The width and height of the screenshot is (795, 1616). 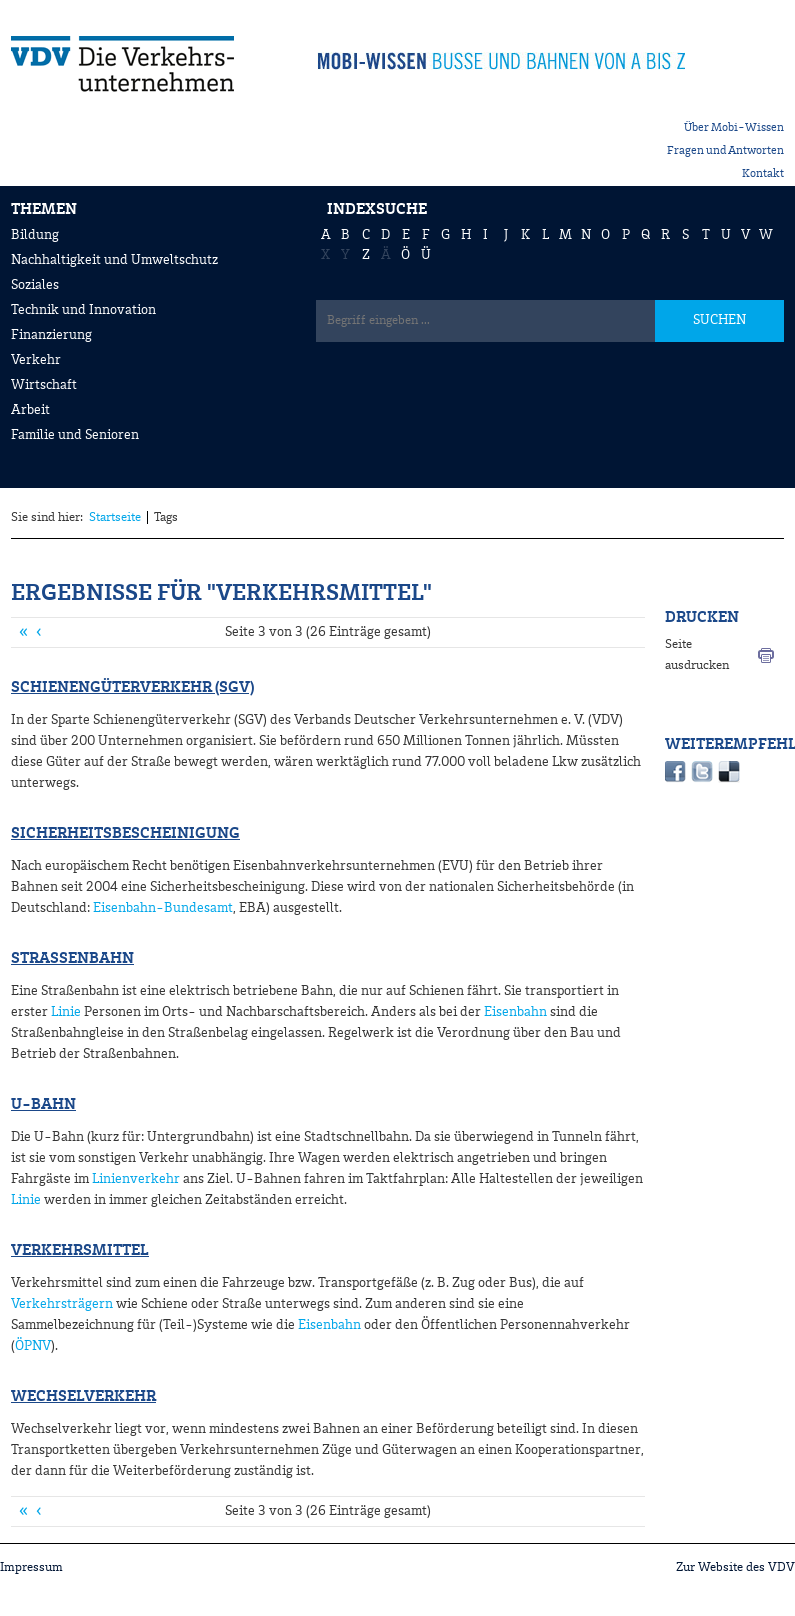 What do you see at coordinates (36, 360) in the screenshot?
I see `Verkehr` at bounding box center [36, 360].